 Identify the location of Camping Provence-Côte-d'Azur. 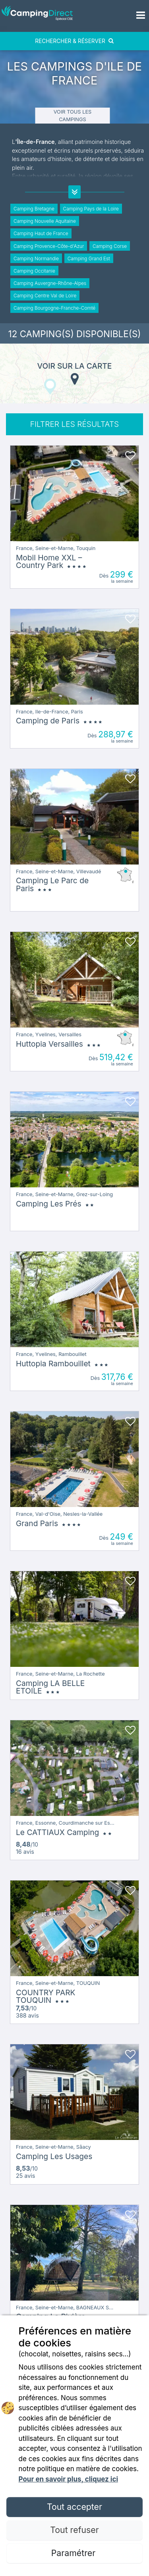
(49, 246).